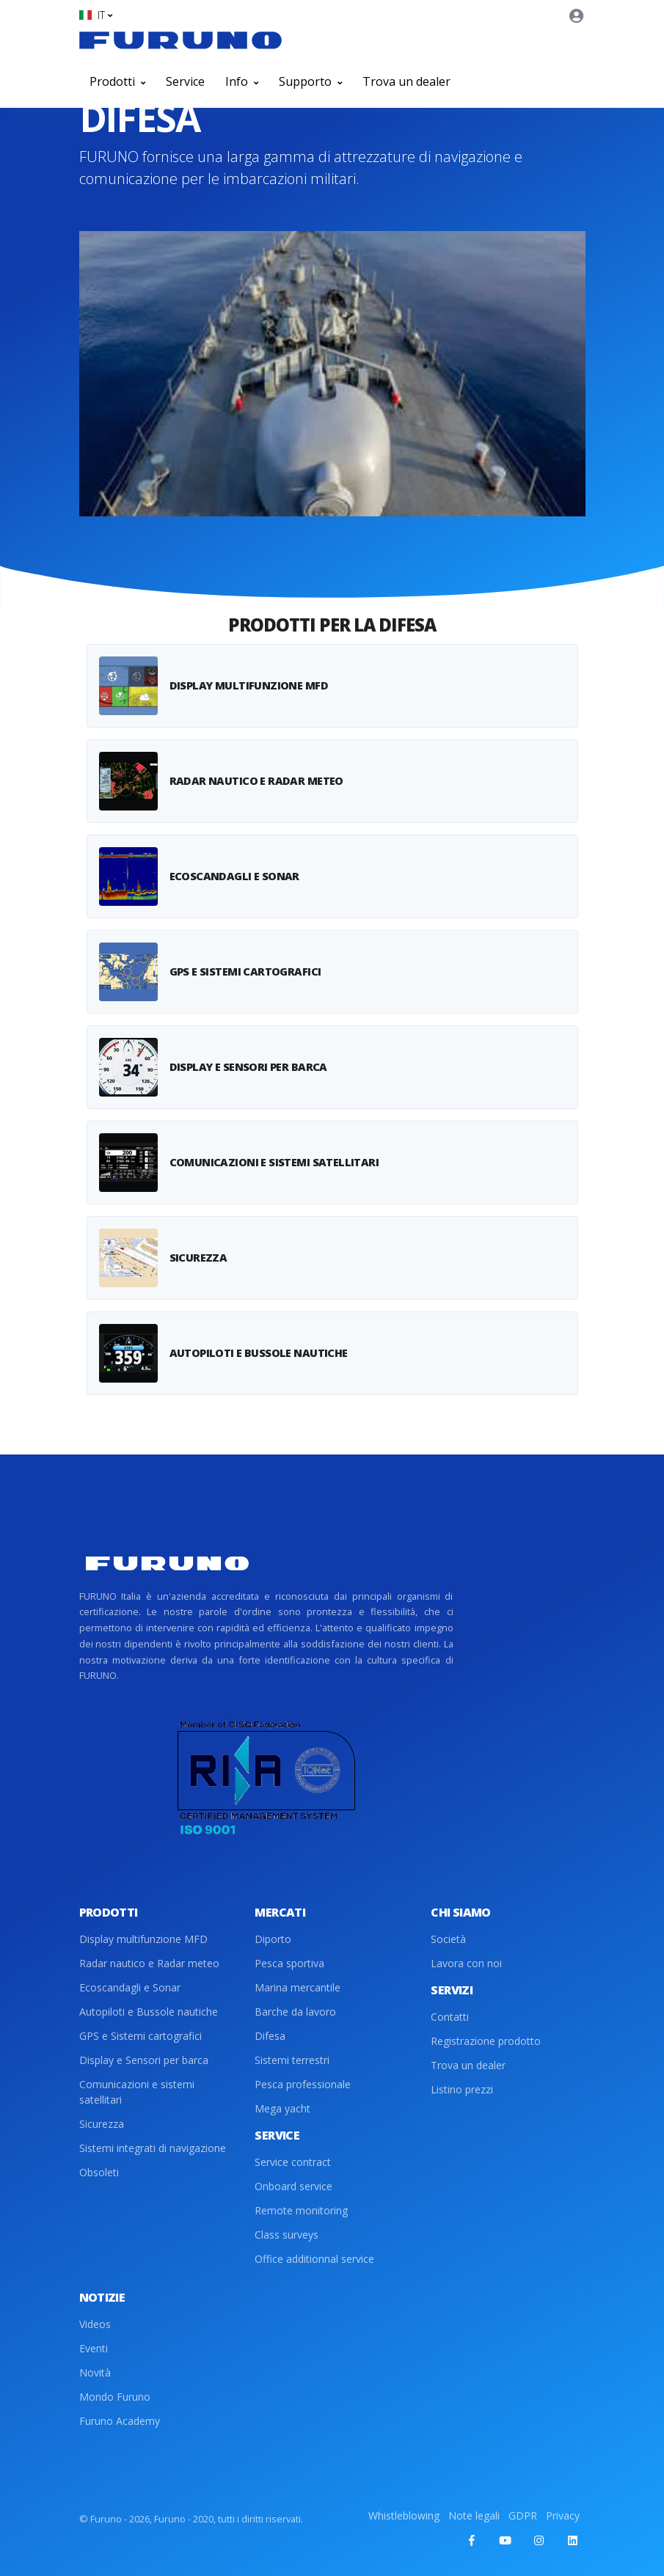 The image size is (664, 2576). Describe the element at coordinates (136, 2092) in the screenshot. I see `Comunicazioni e sistemi satellitari` at that location.